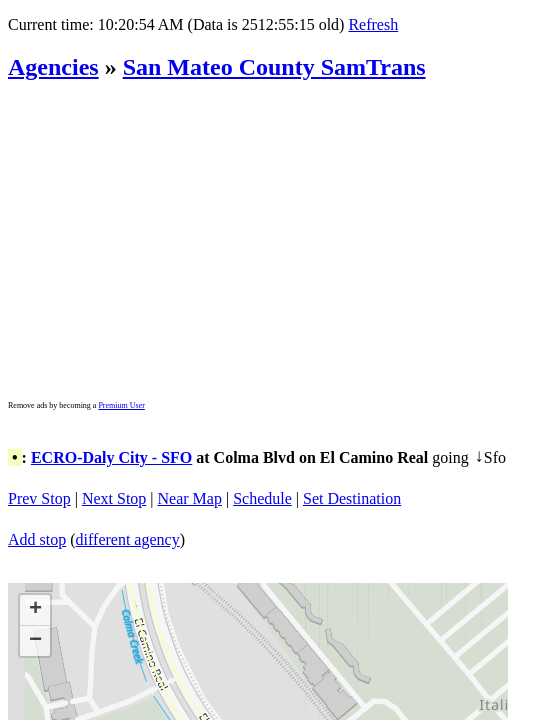  What do you see at coordinates (53, 67) in the screenshot?
I see `Agencies` at bounding box center [53, 67].